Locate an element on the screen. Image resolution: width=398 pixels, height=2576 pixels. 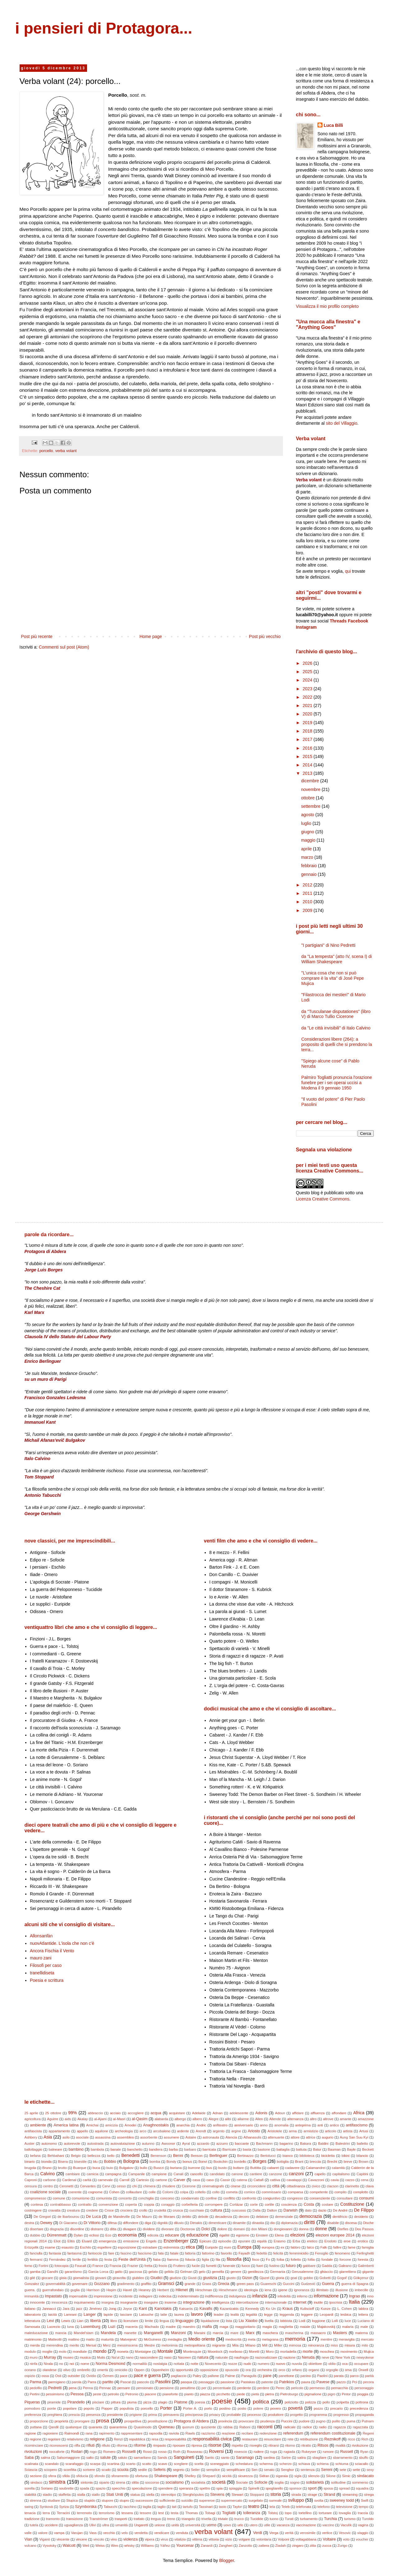
attore is located at coordinates (295, 2137).